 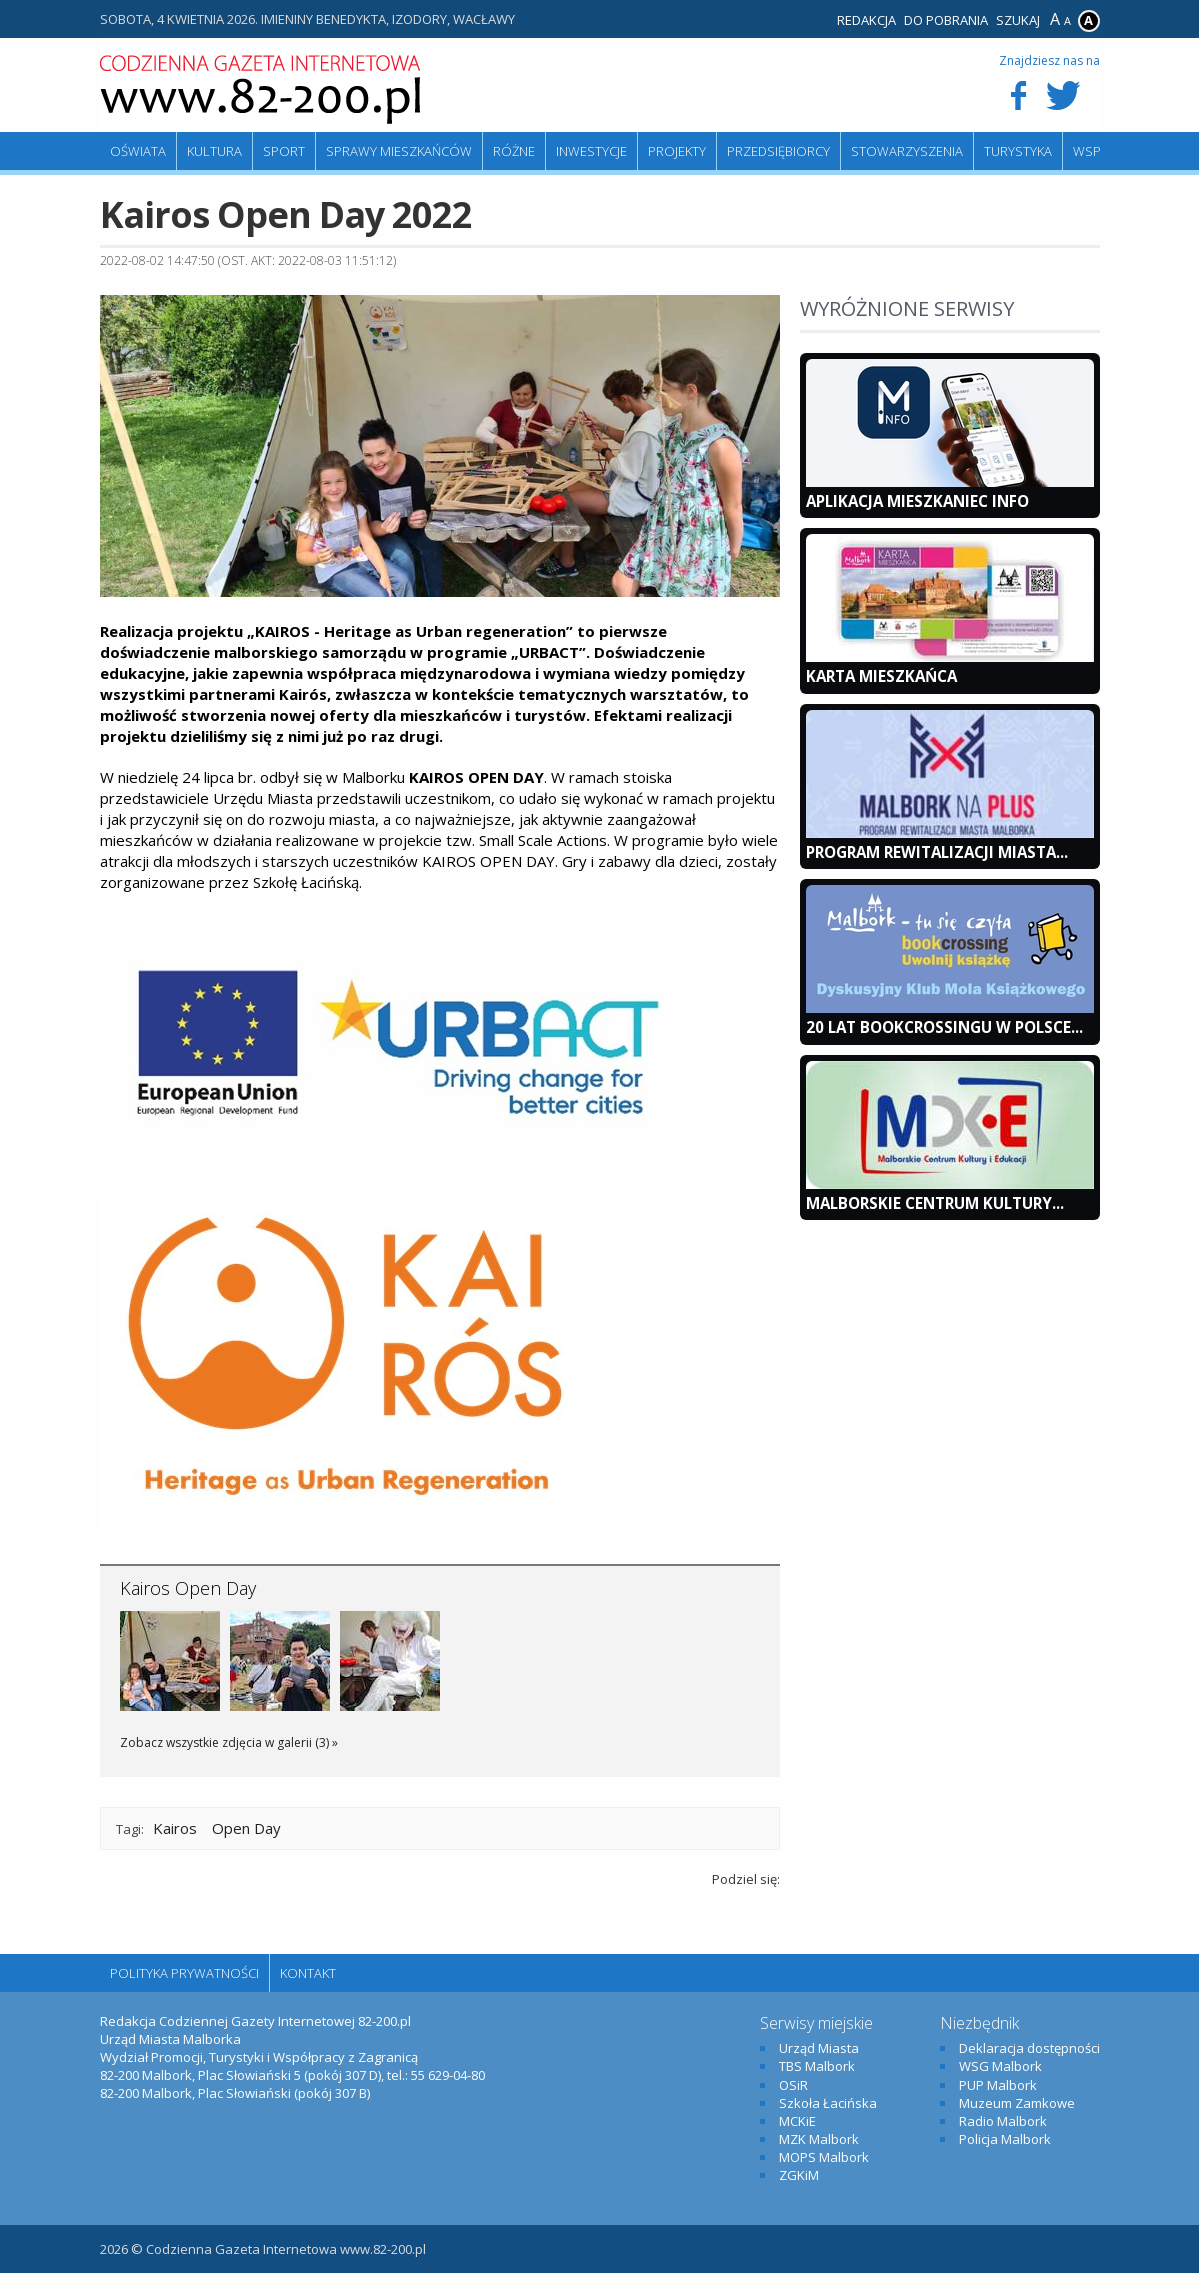 What do you see at coordinates (1003, 2121) in the screenshot?
I see `Radio Malbork` at bounding box center [1003, 2121].